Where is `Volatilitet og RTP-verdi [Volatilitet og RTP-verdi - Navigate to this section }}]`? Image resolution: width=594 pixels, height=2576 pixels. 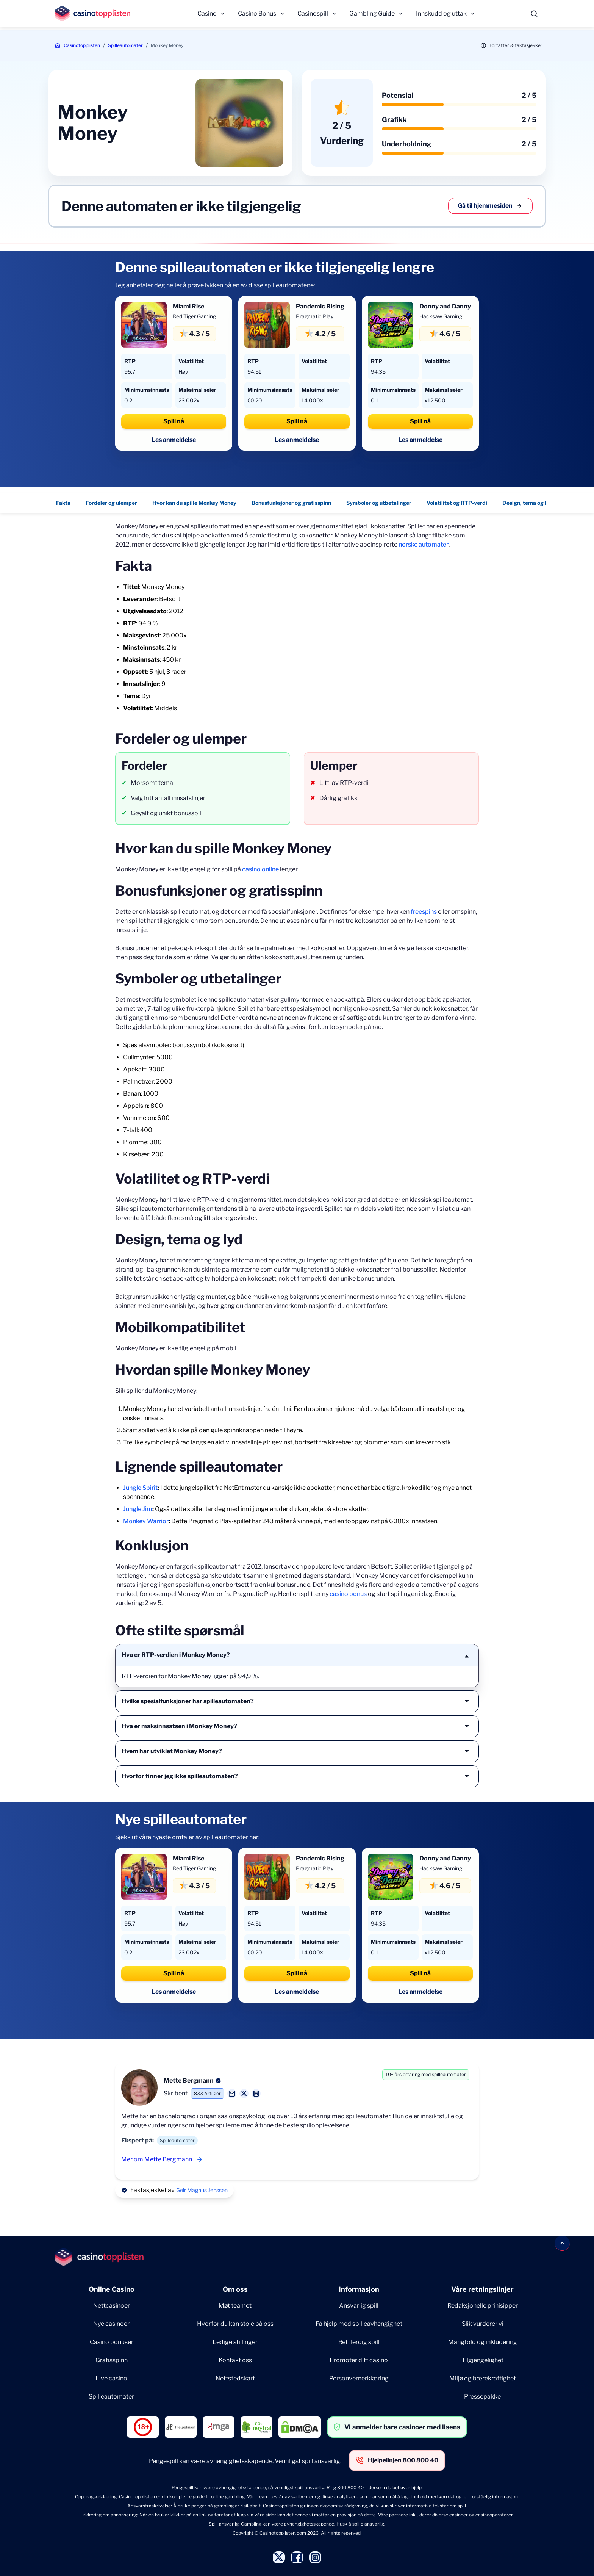 Volatilitet og RTP-verdi [Volatilitet og RTP-verdi - Navigate to this section }}] is located at coordinates (457, 503).